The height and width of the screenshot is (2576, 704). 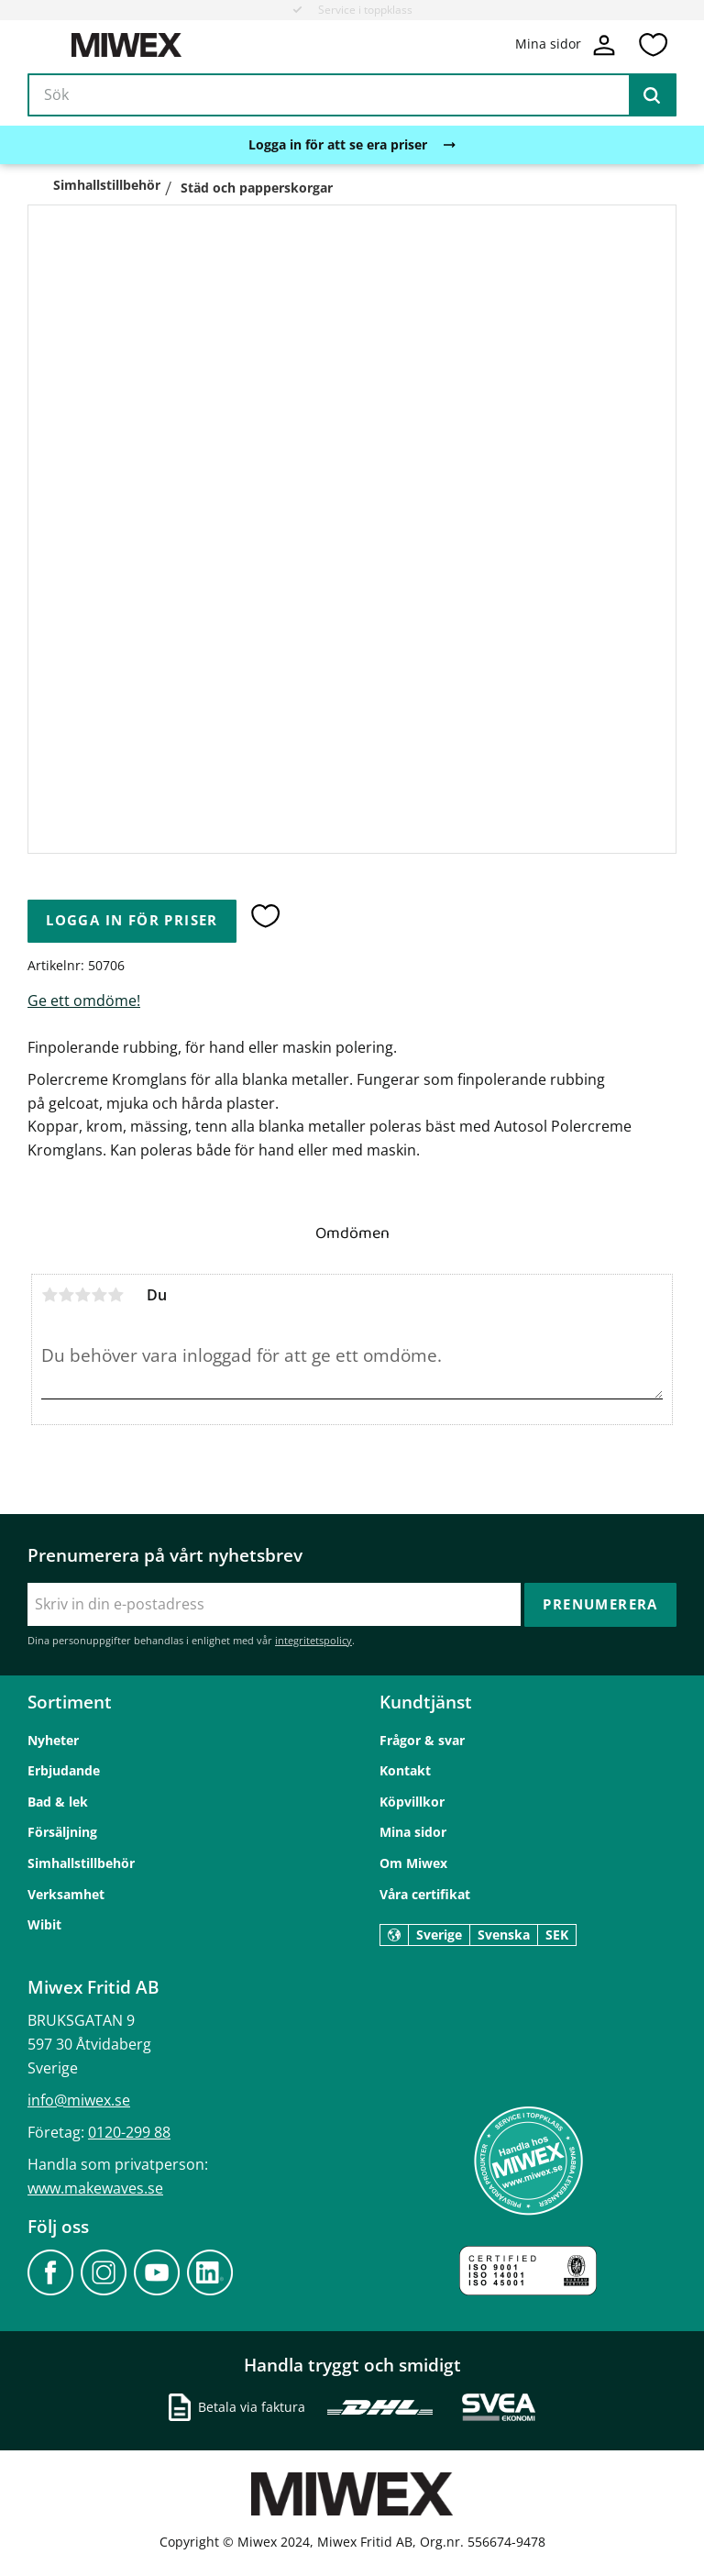 What do you see at coordinates (652, 45) in the screenshot?
I see `[button]` at bounding box center [652, 45].